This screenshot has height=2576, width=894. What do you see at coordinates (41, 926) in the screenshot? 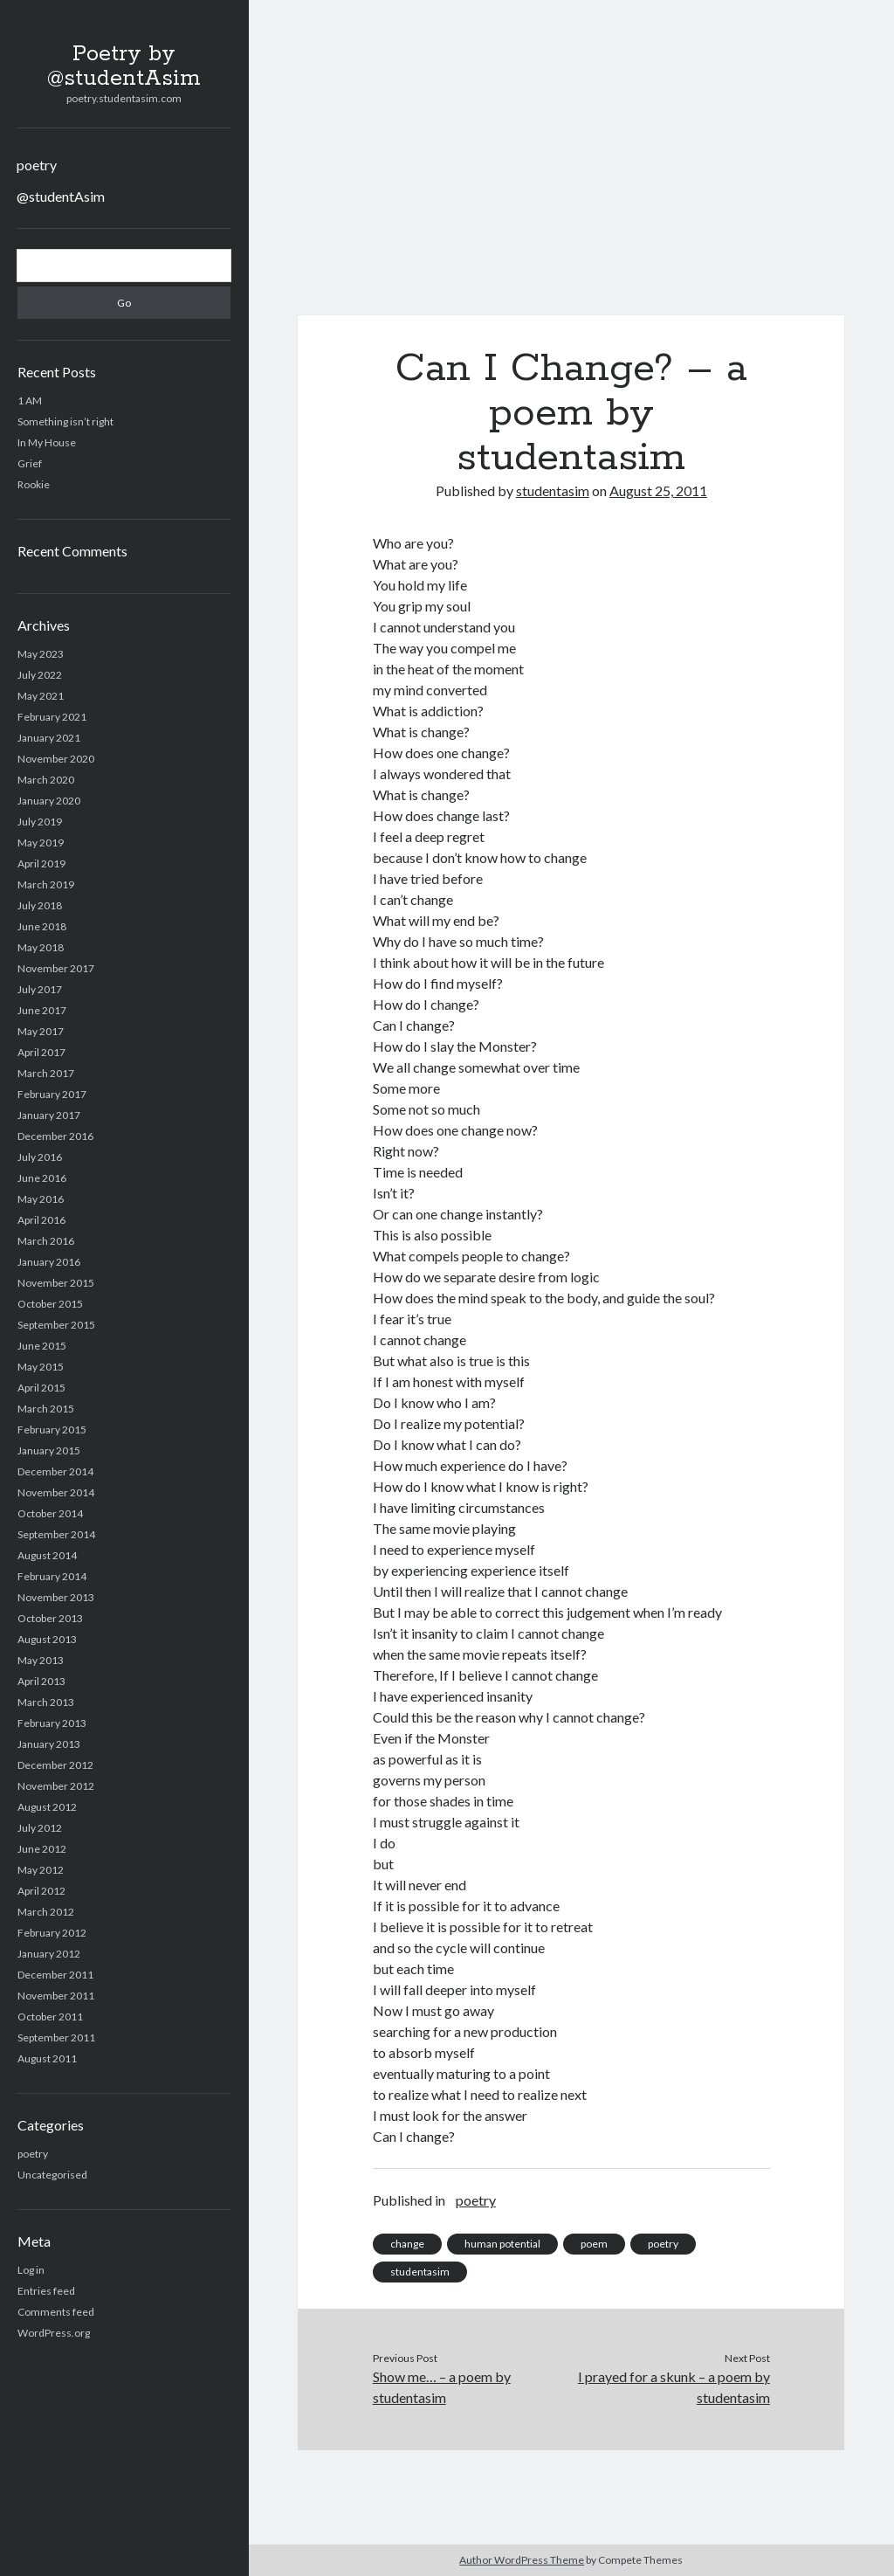
I see `June 2018` at bounding box center [41, 926].